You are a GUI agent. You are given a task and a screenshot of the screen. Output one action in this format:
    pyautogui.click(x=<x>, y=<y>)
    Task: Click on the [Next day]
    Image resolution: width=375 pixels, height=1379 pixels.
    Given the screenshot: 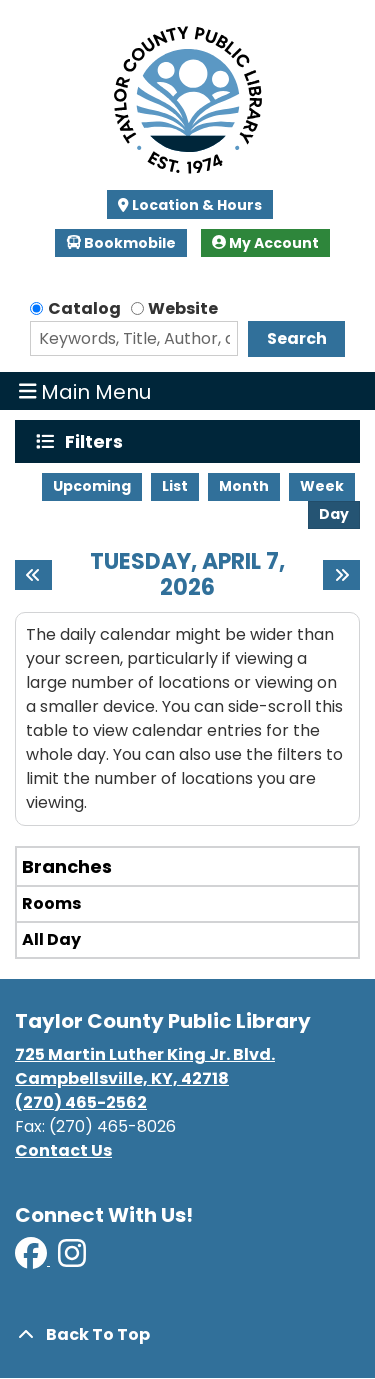 What is the action you would take?
    pyautogui.click(x=341, y=575)
    